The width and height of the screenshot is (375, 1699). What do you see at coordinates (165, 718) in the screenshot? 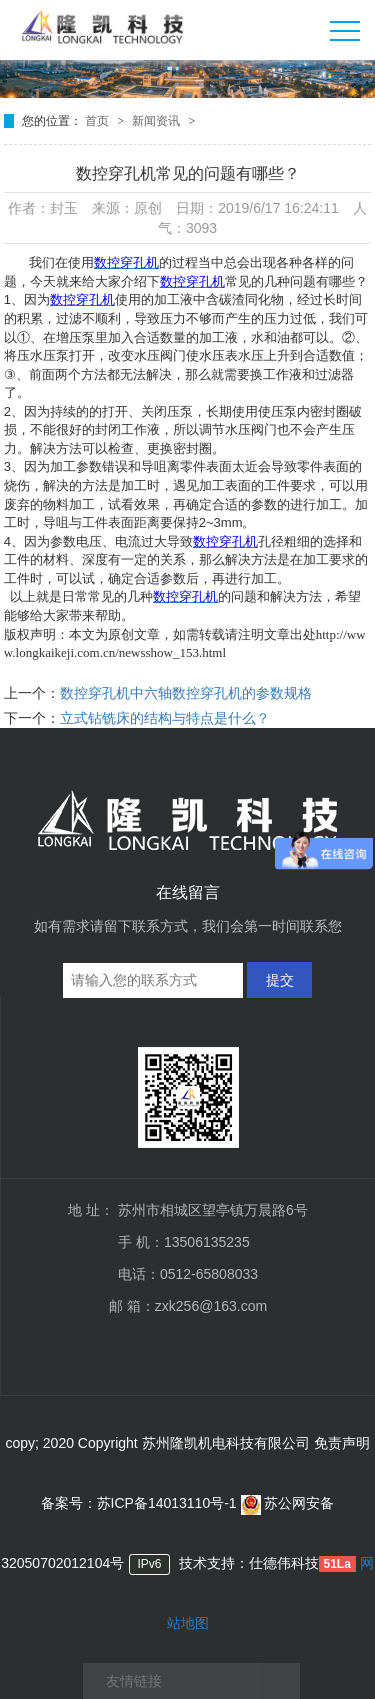
I see `立式钻铣床的结构与特点是什么？` at bounding box center [165, 718].